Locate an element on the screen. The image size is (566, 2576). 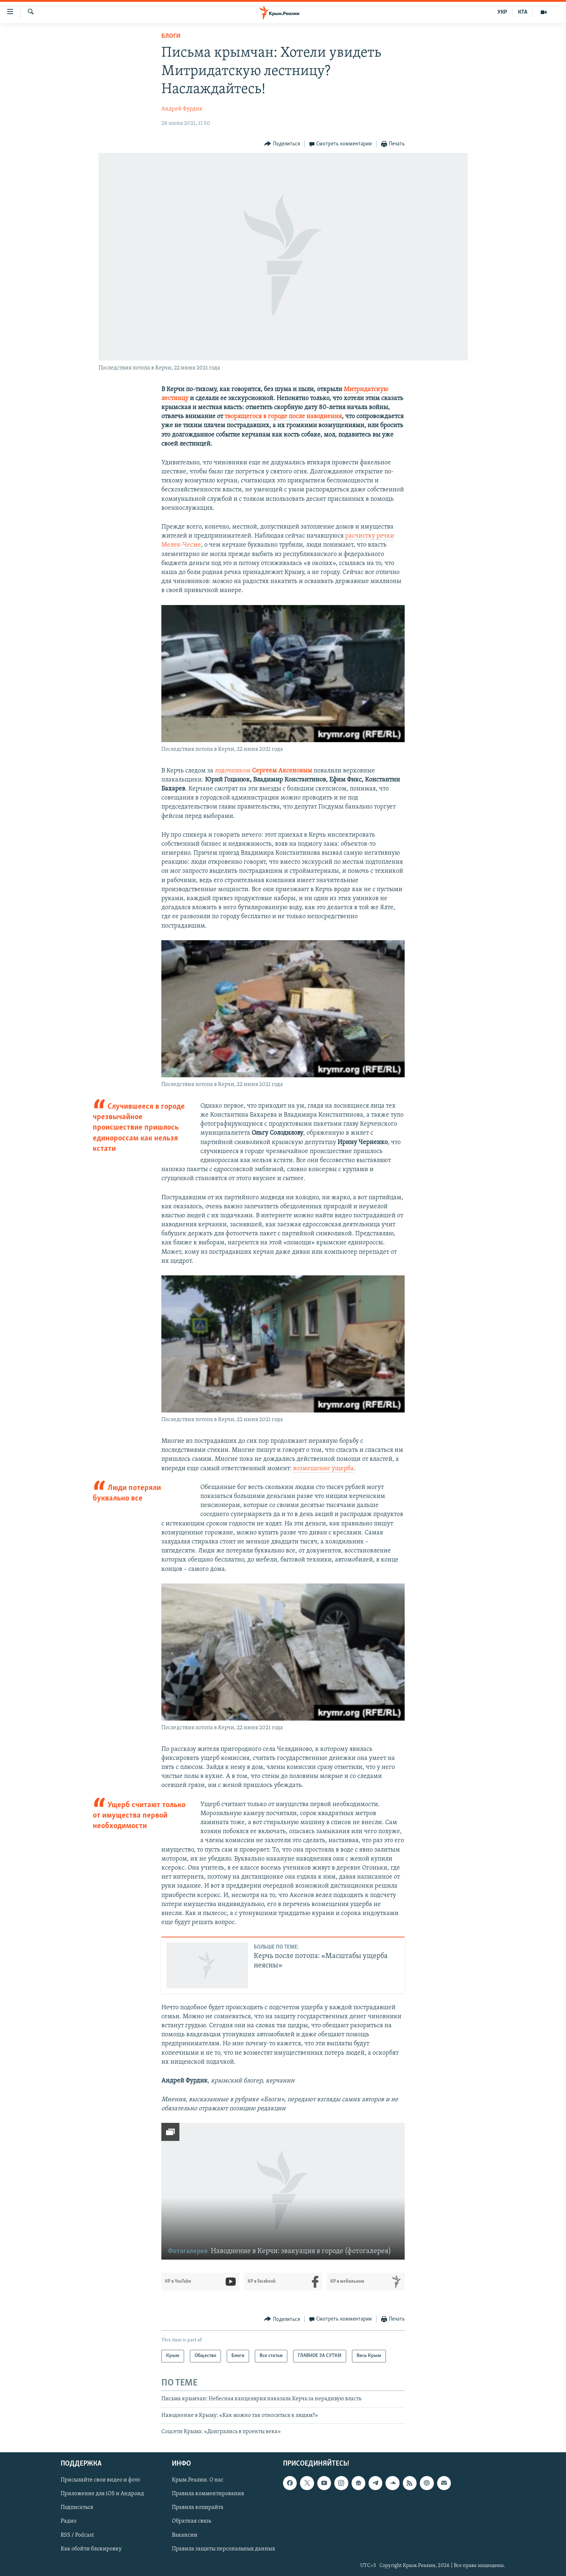
Радио is located at coordinates (69, 2521).